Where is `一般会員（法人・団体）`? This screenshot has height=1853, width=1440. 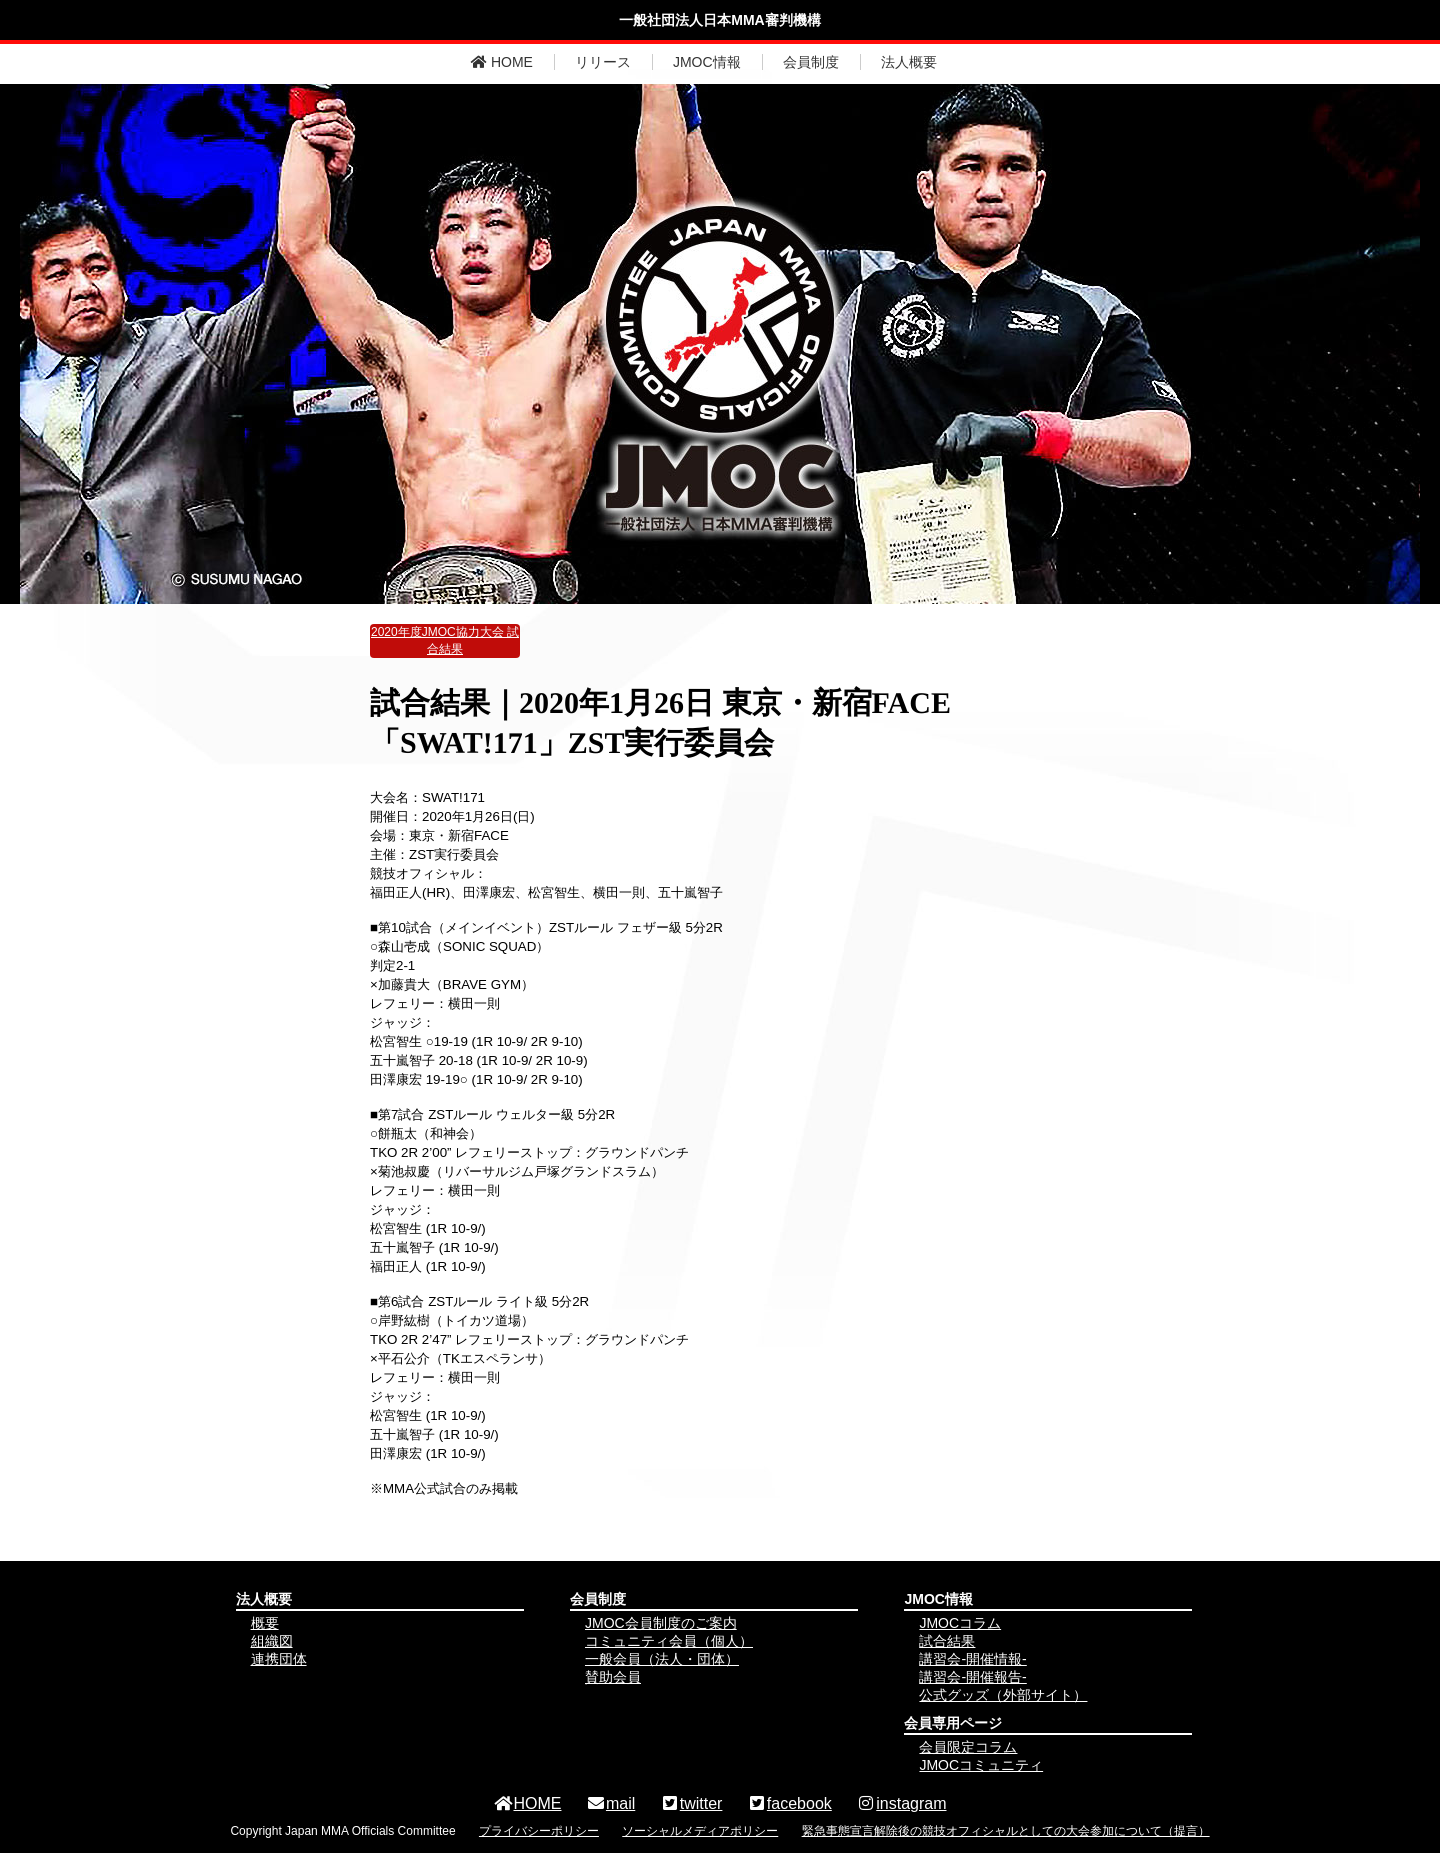 一般会員（法人・団体） is located at coordinates (662, 1659).